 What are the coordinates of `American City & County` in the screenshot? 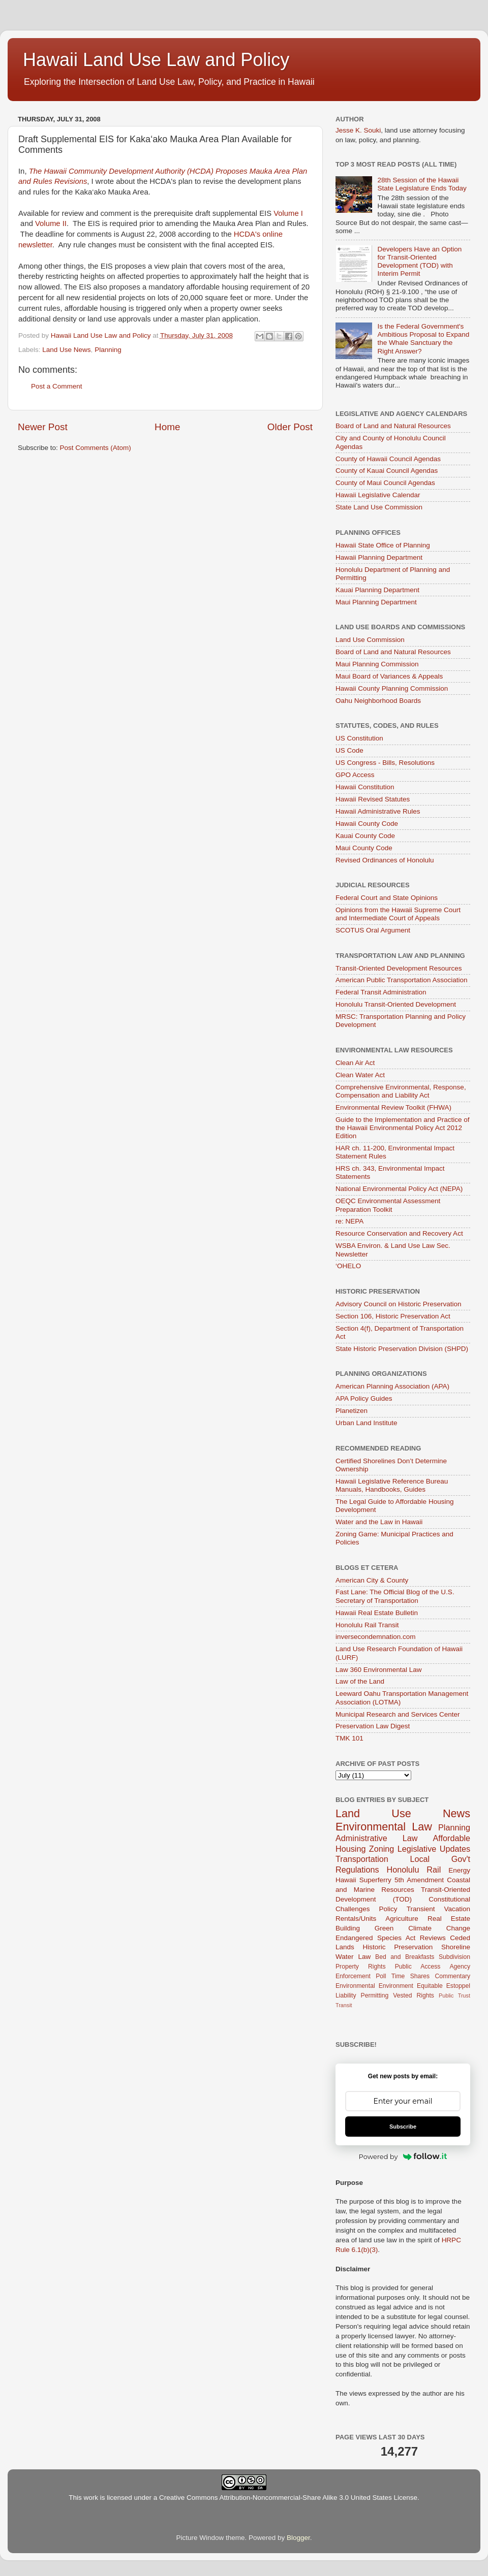 It's located at (372, 1580).